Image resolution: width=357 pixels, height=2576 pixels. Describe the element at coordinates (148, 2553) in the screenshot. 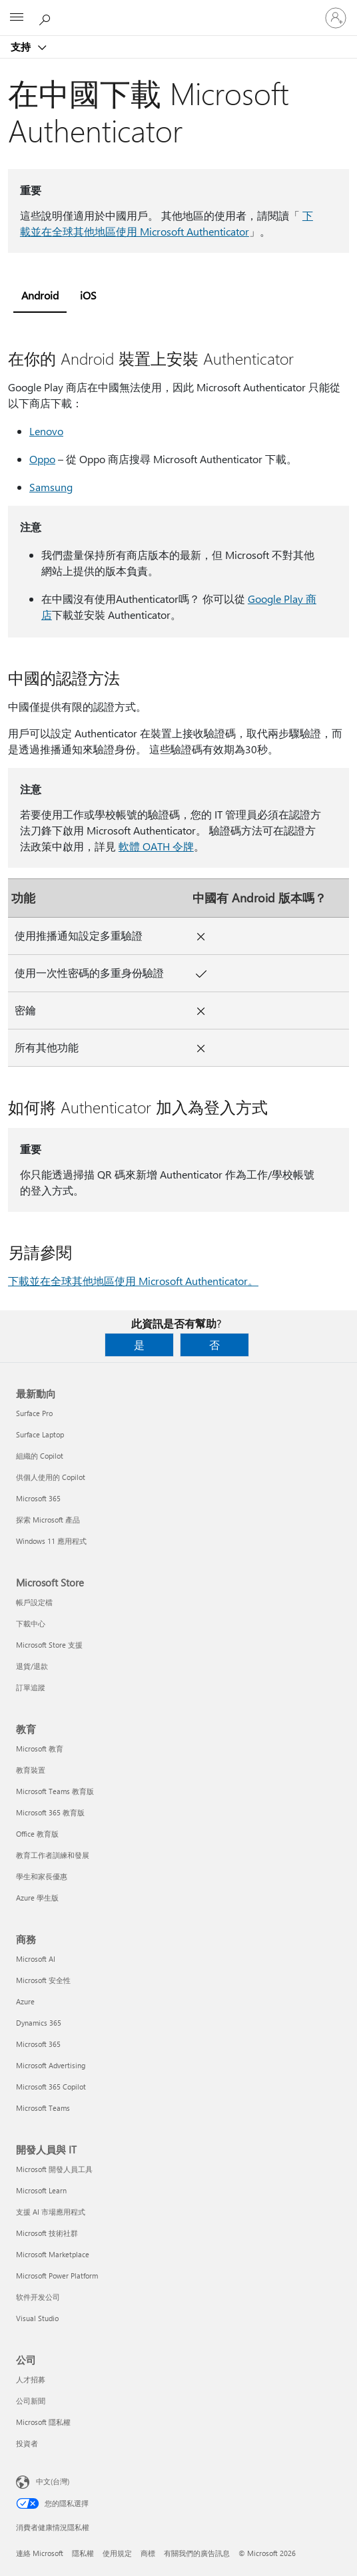

I see `商標` at that location.